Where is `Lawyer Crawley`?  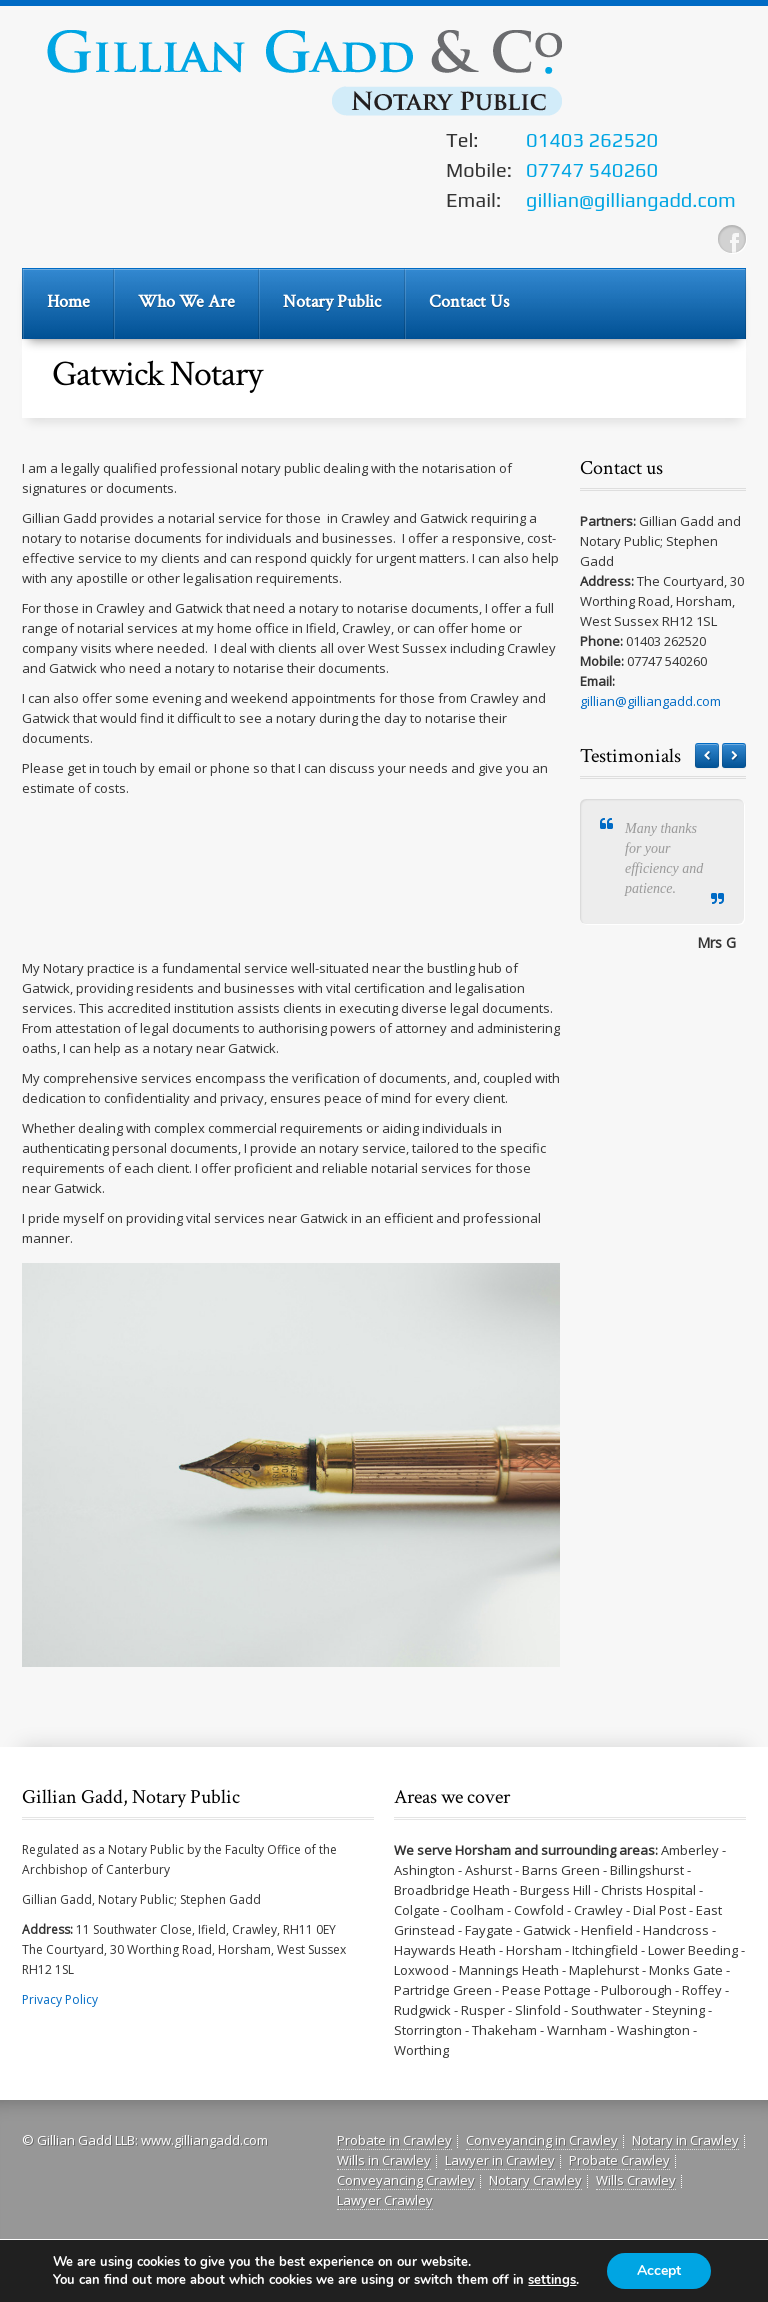
Lawyer Crawley is located at coordinates (385, 2200).